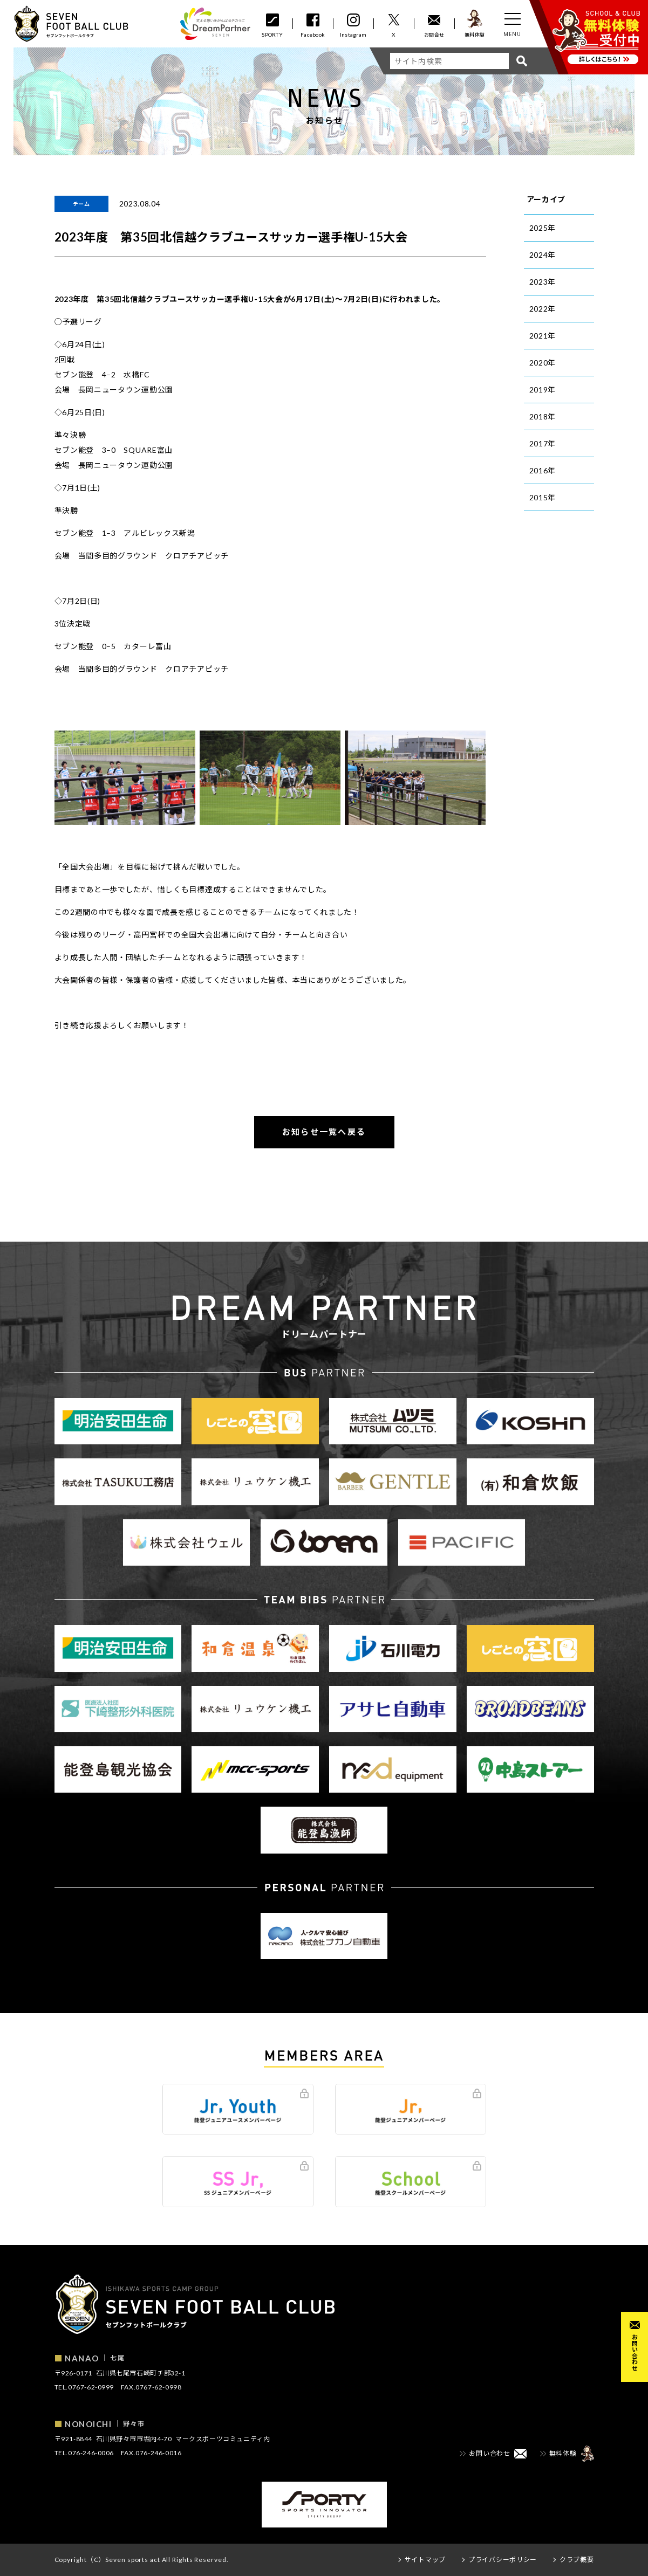 The height and width of the screenshot is (2576, 648). Describe the element at coordinates (634, 2352) in the screenshot. I see `お問い合わせ` at that location.